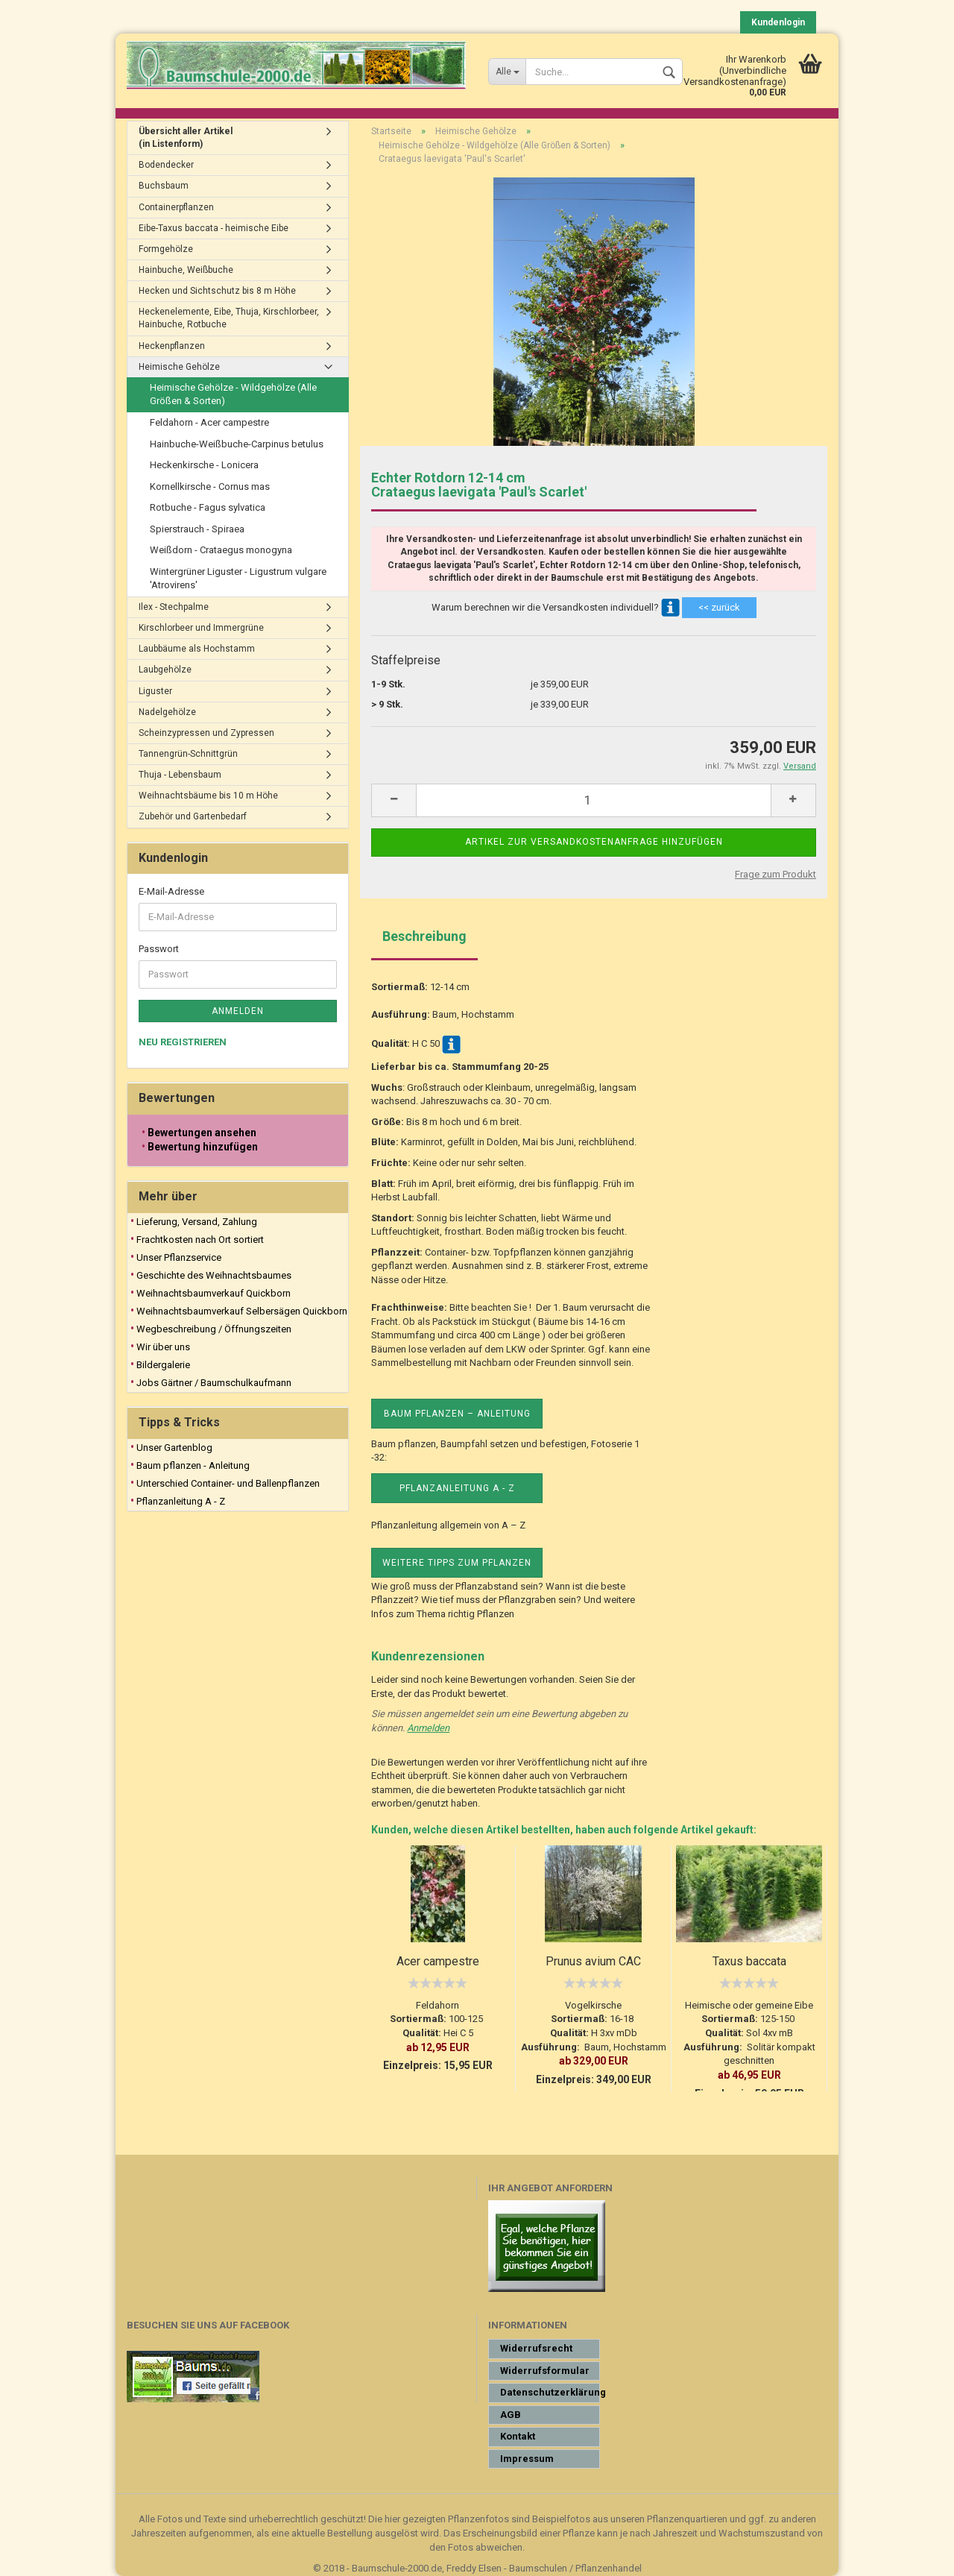 The height and width of the screenshot is (2576, 954). Describe the element at coordinates (510, 2414) in the screenshot. I see `AGB` at that location.